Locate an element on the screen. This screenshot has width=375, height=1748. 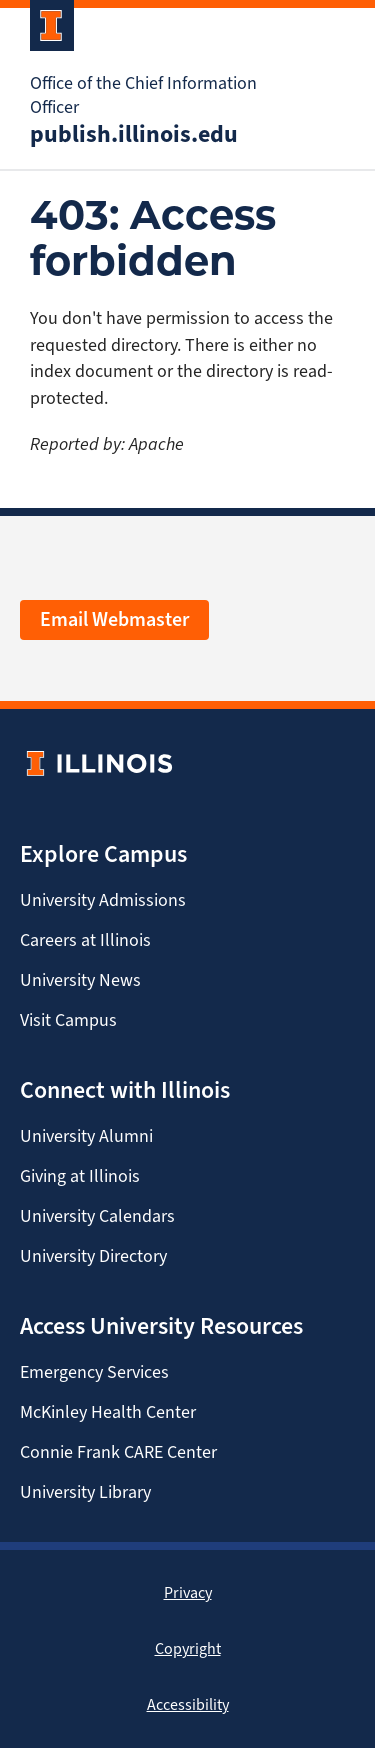
Office of the Chief Information Officer is located at coordinates (143, 95).